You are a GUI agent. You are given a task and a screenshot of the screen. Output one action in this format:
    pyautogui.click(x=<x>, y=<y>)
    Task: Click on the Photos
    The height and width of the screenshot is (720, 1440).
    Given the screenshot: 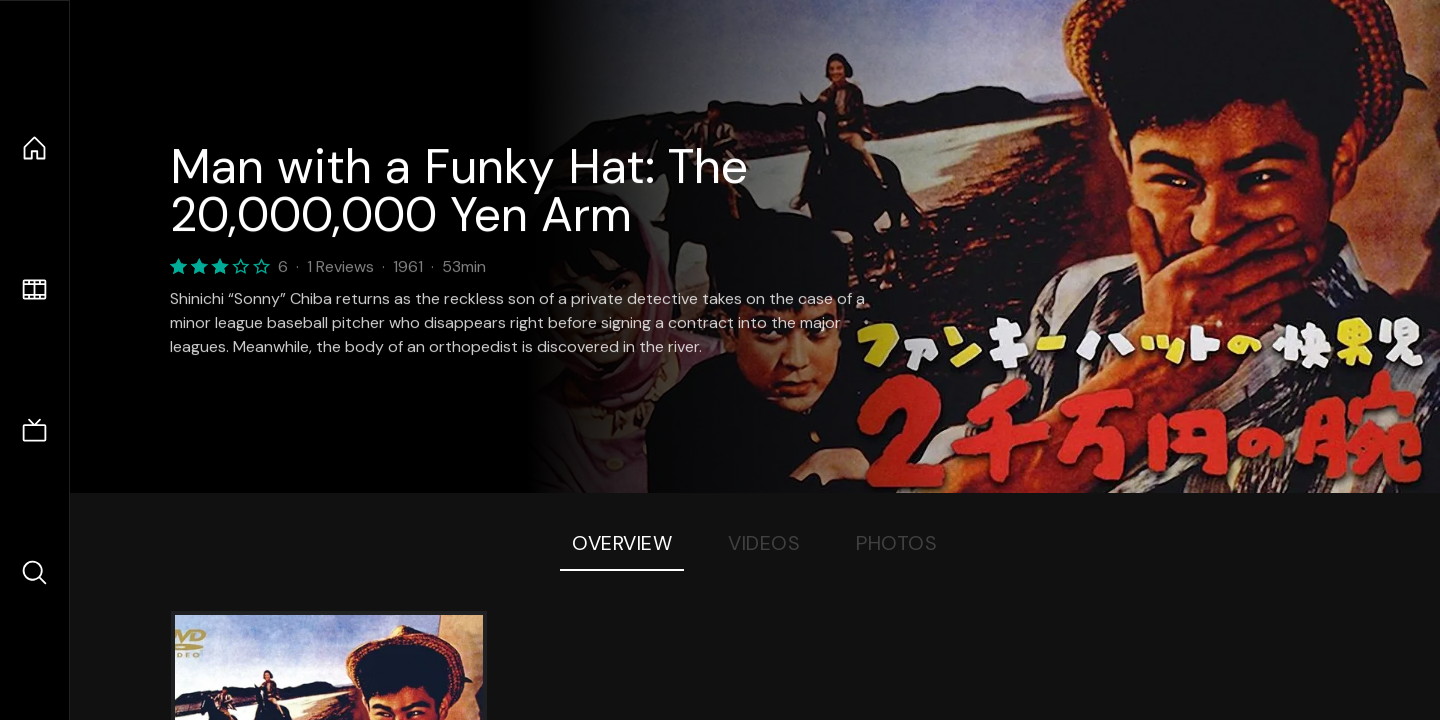 What is the action you would take?
    pyautogui.click(x=896, y=543)
    